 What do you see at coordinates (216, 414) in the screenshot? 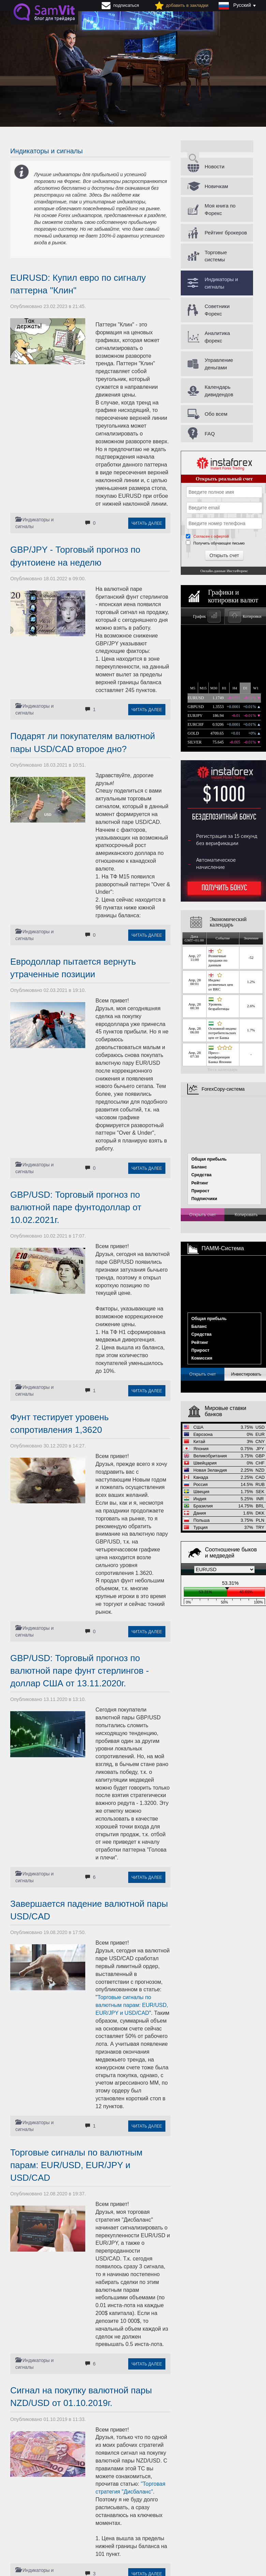
I see `Обо всем` at bounding box center [216, 414].